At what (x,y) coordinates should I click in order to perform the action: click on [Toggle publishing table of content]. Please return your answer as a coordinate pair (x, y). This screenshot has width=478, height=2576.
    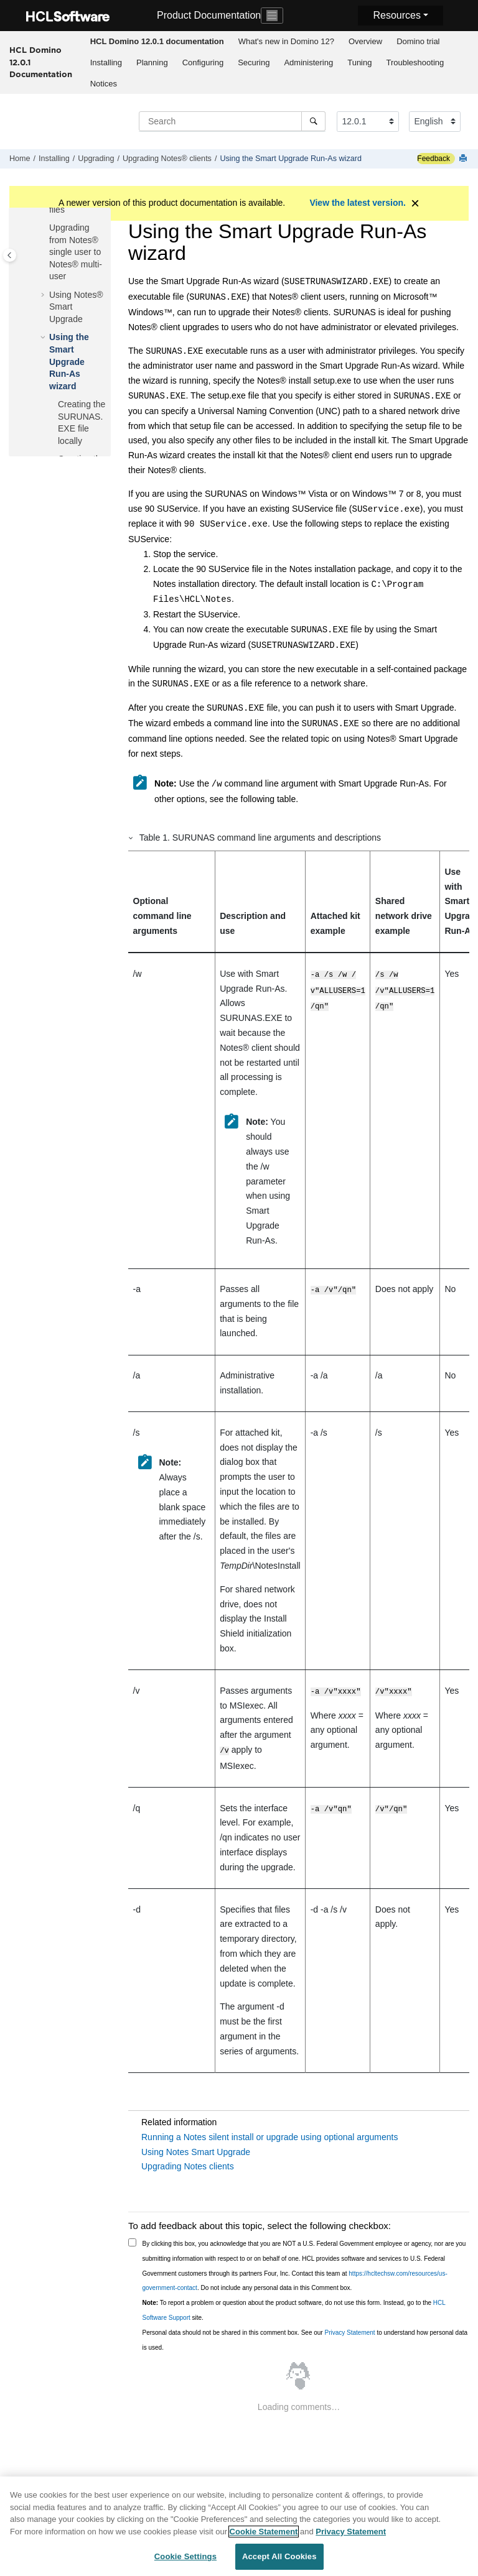
    Looking at the image, I should click on (9, 255).